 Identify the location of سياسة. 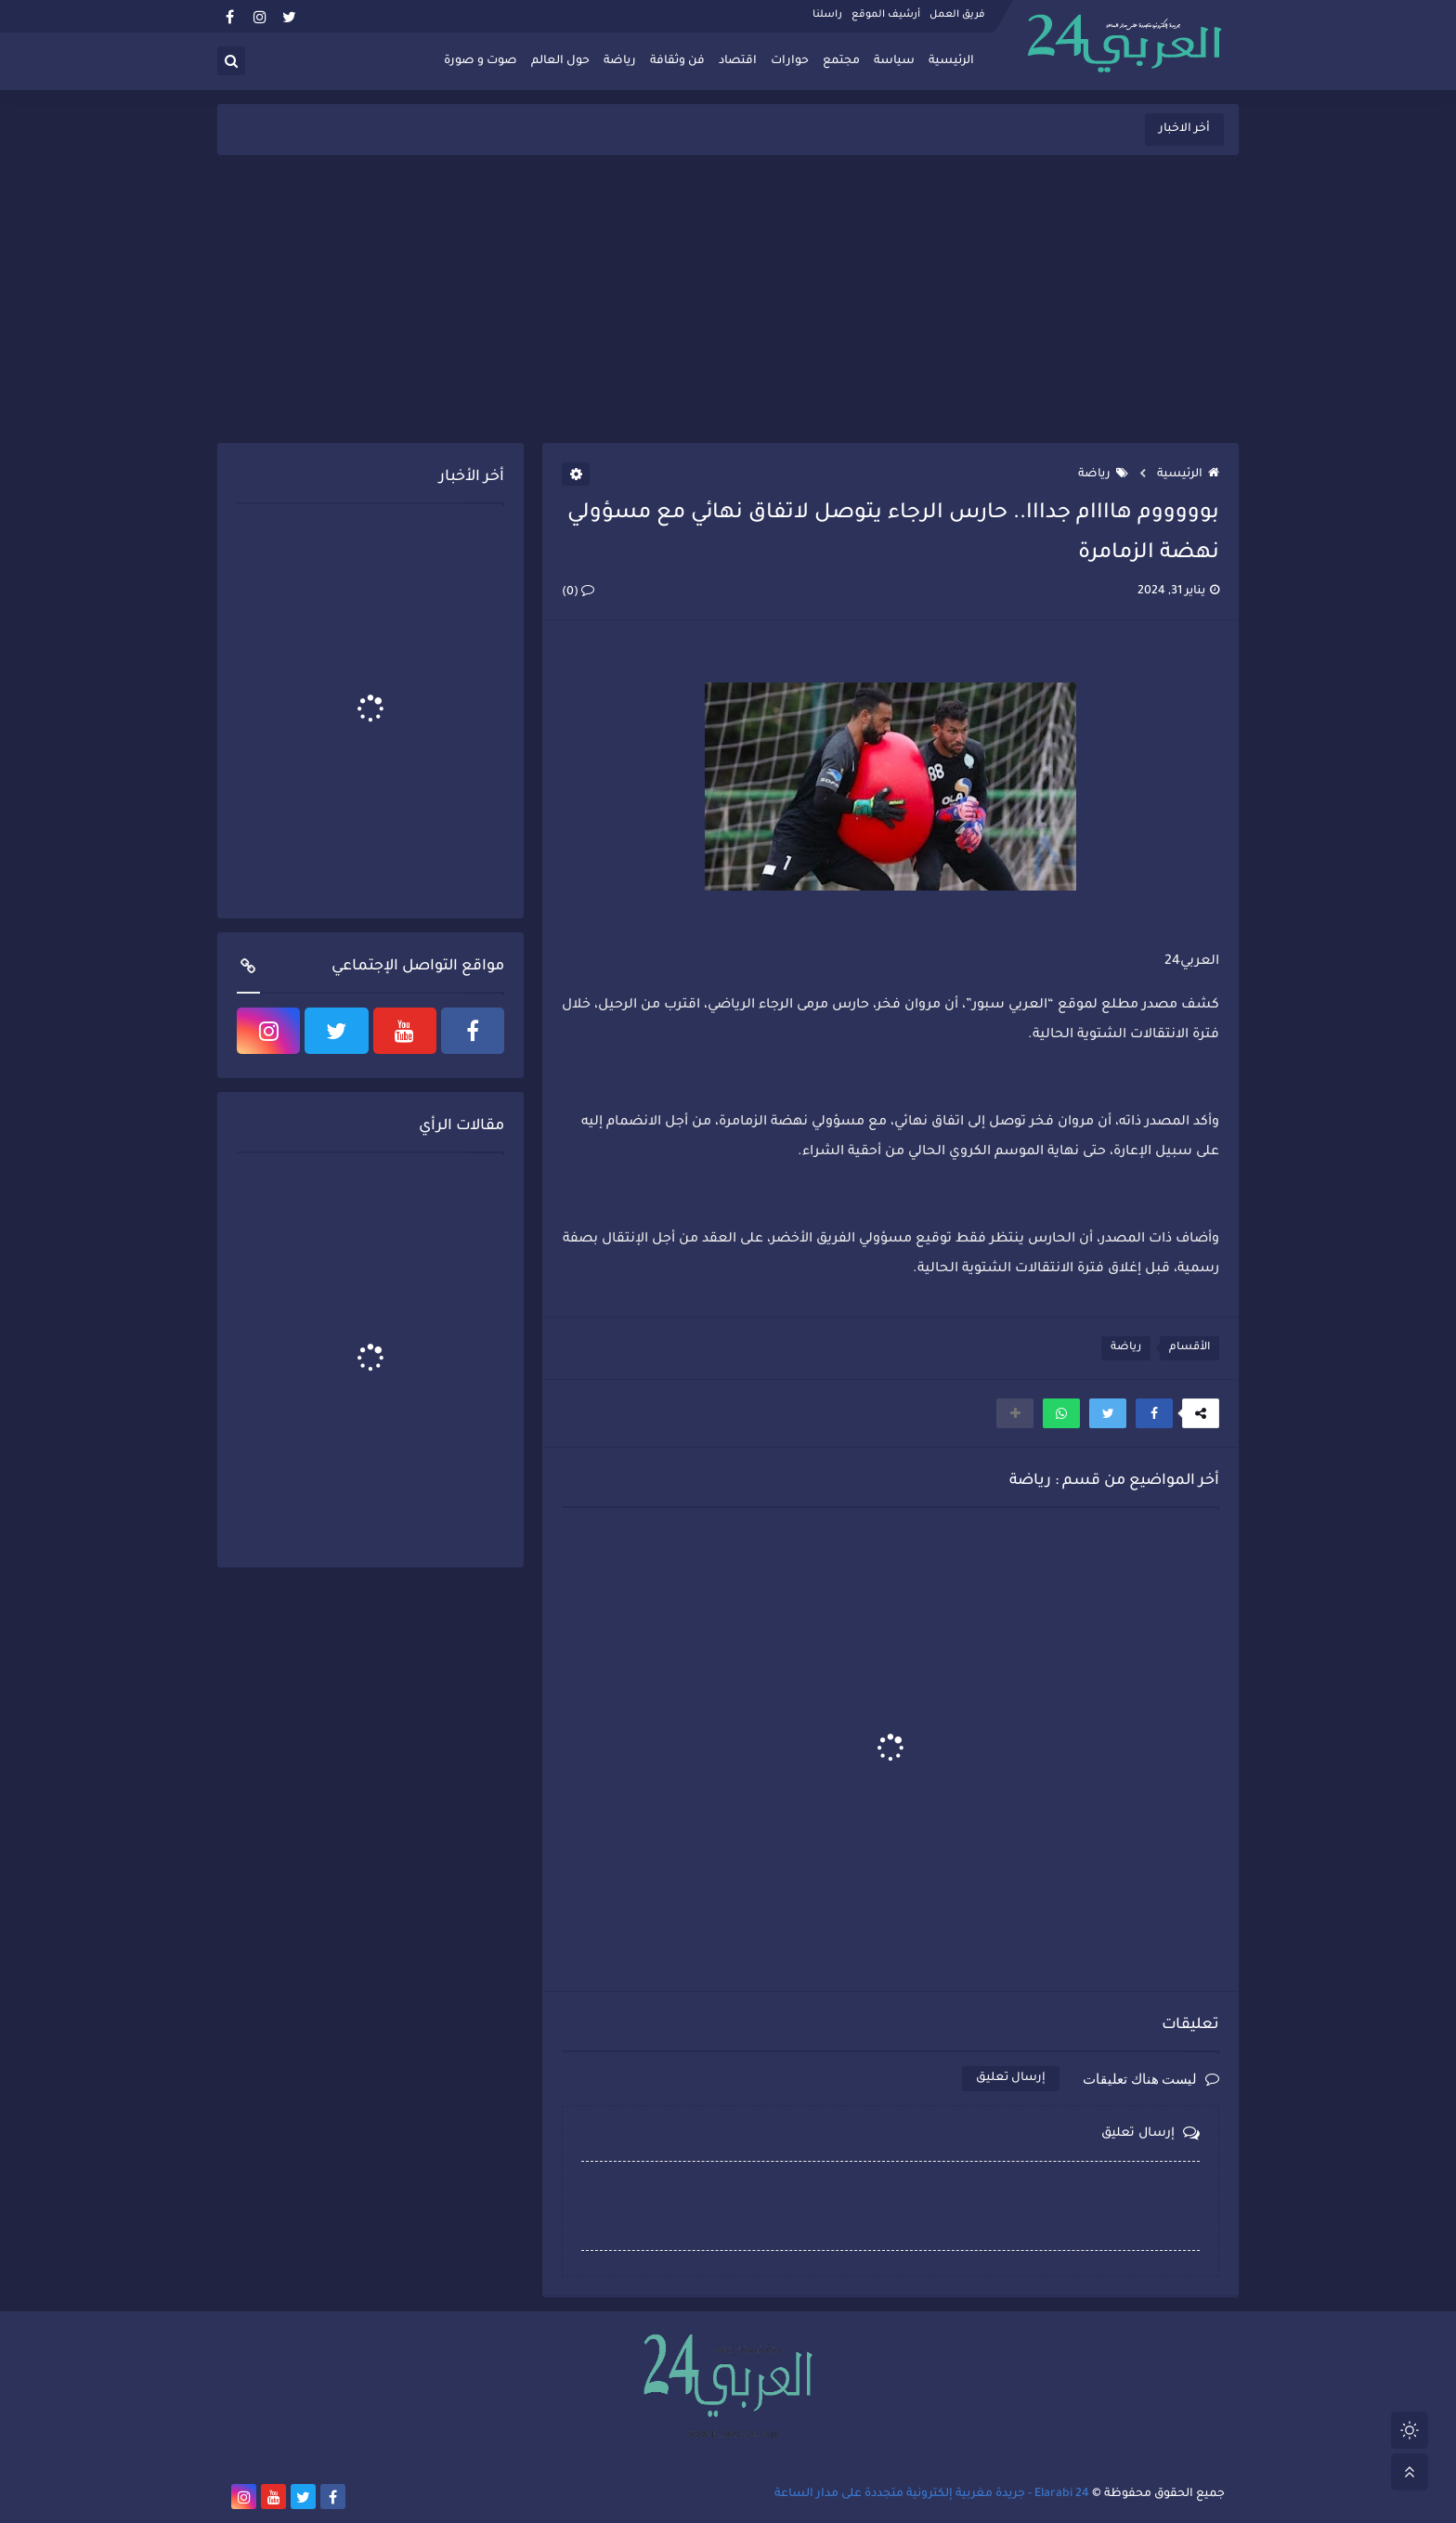
(894, 61).